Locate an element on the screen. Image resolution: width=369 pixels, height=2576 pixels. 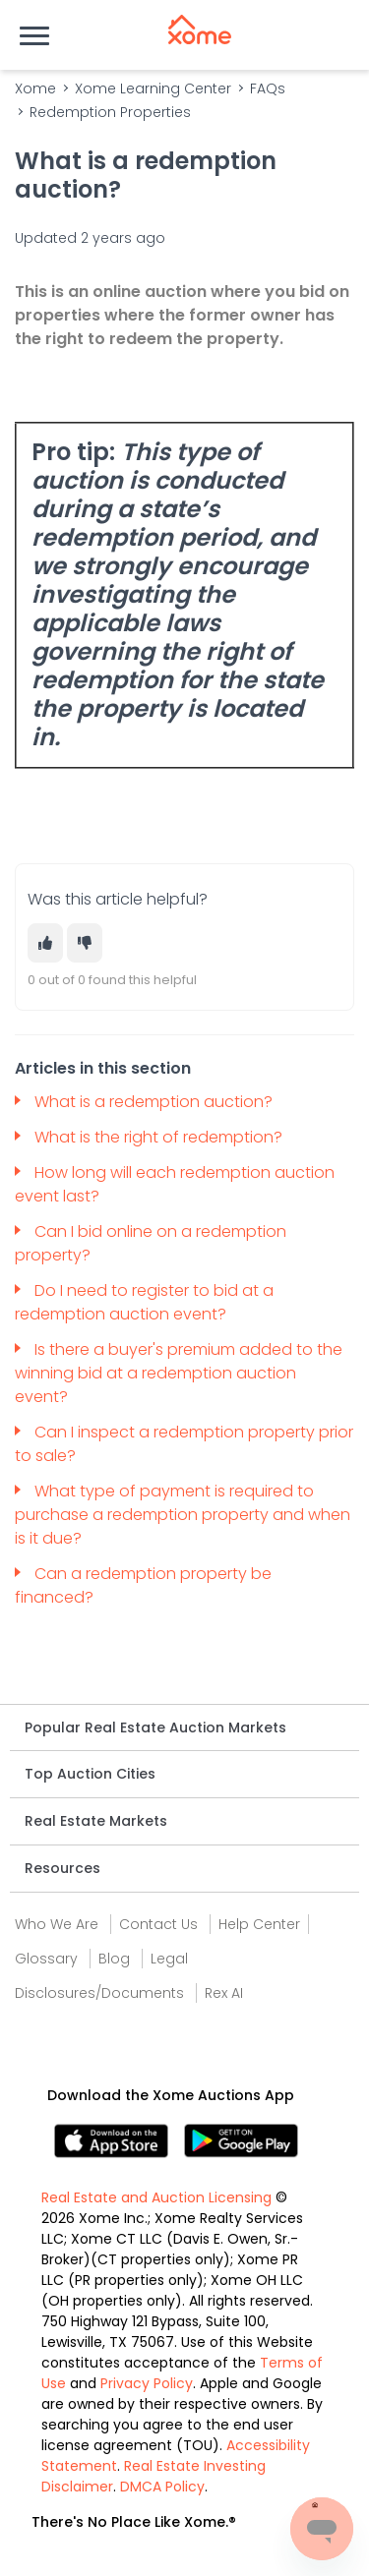
What is a redemption auction? is located at coordinates (155, 1101).